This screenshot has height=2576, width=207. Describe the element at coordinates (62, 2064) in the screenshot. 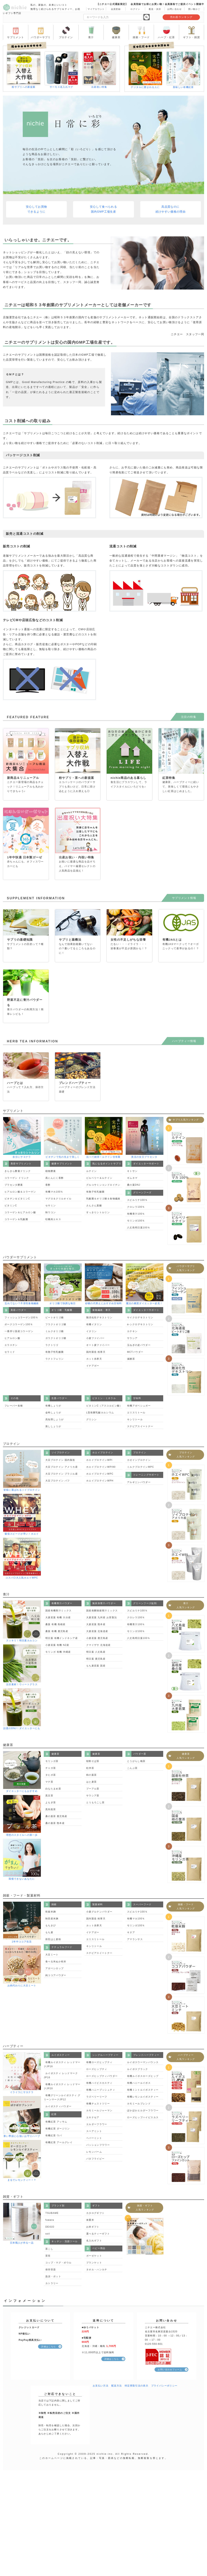

I see `有機ルイボスティ レッドマークJP16` at that location.